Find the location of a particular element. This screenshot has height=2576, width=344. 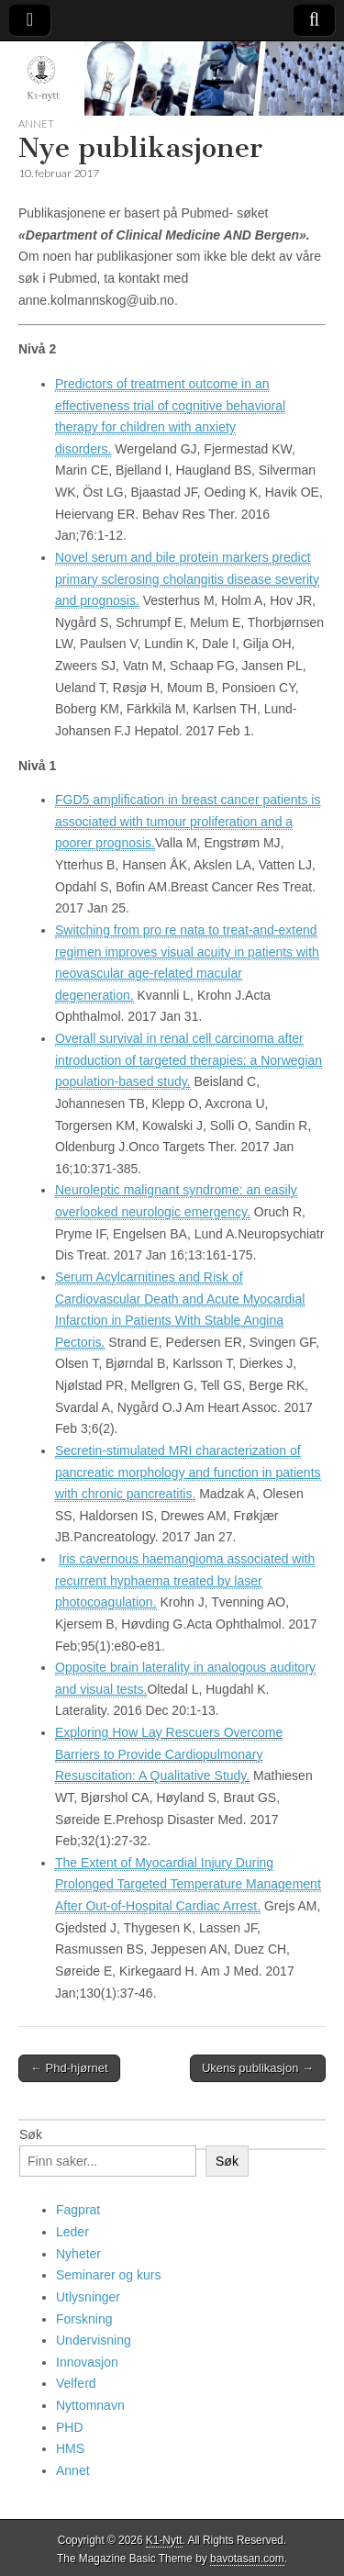

PHD is located at coordinates (69, 2427).